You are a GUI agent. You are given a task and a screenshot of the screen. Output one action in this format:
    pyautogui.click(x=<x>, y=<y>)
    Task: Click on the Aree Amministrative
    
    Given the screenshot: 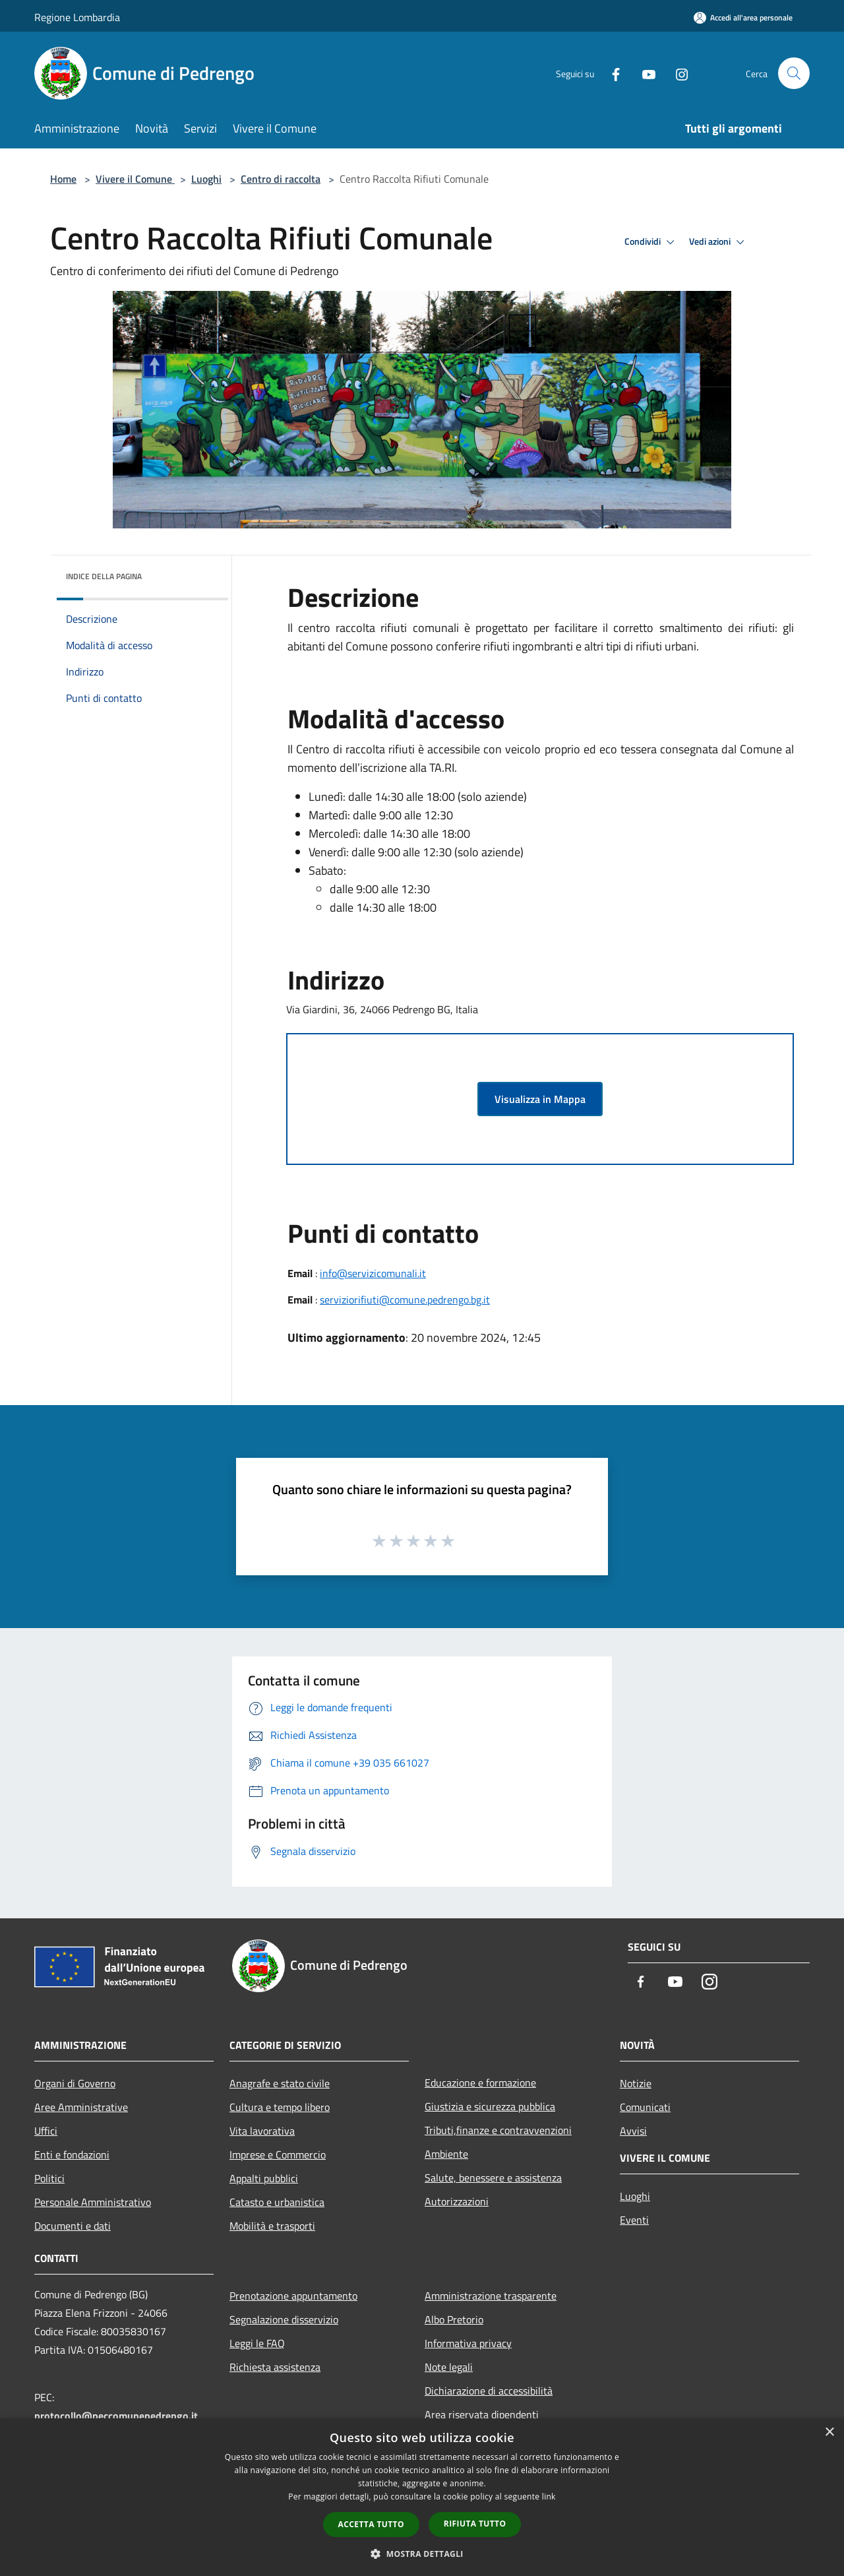 What is the action you would take?
    pyautogui.click(x=81, y=2107)
    